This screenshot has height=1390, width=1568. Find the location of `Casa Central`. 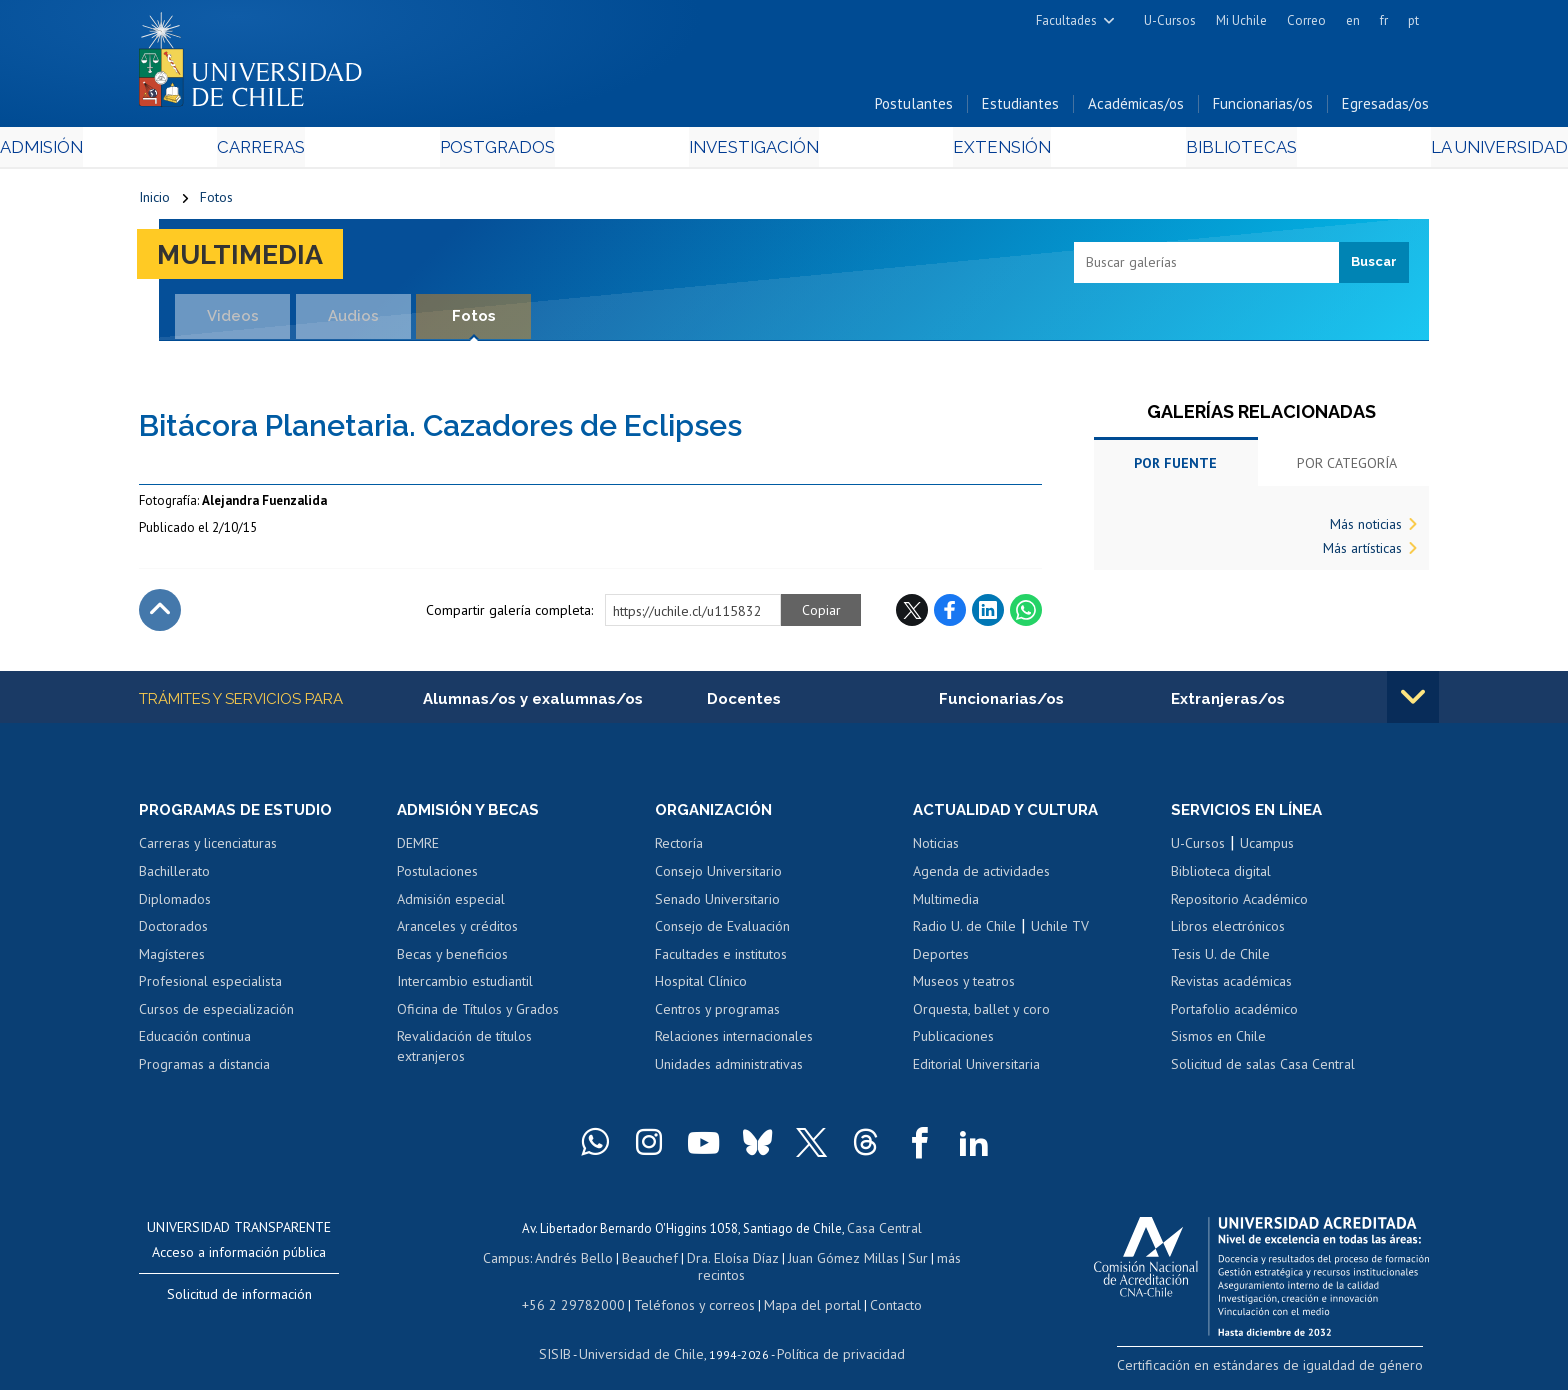

Casa Central is located at coordinates (884, 1232).